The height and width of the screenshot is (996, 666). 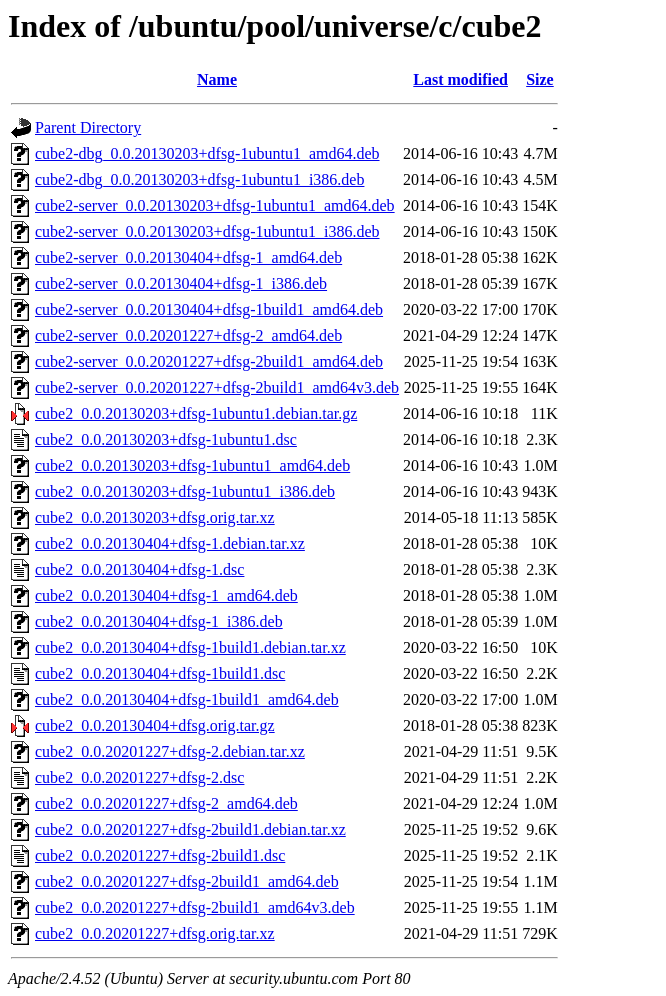 I want to click on cube2_0.0.20130203+dfsg-1ubuntu1.dsc, so click(x=166, y=439).